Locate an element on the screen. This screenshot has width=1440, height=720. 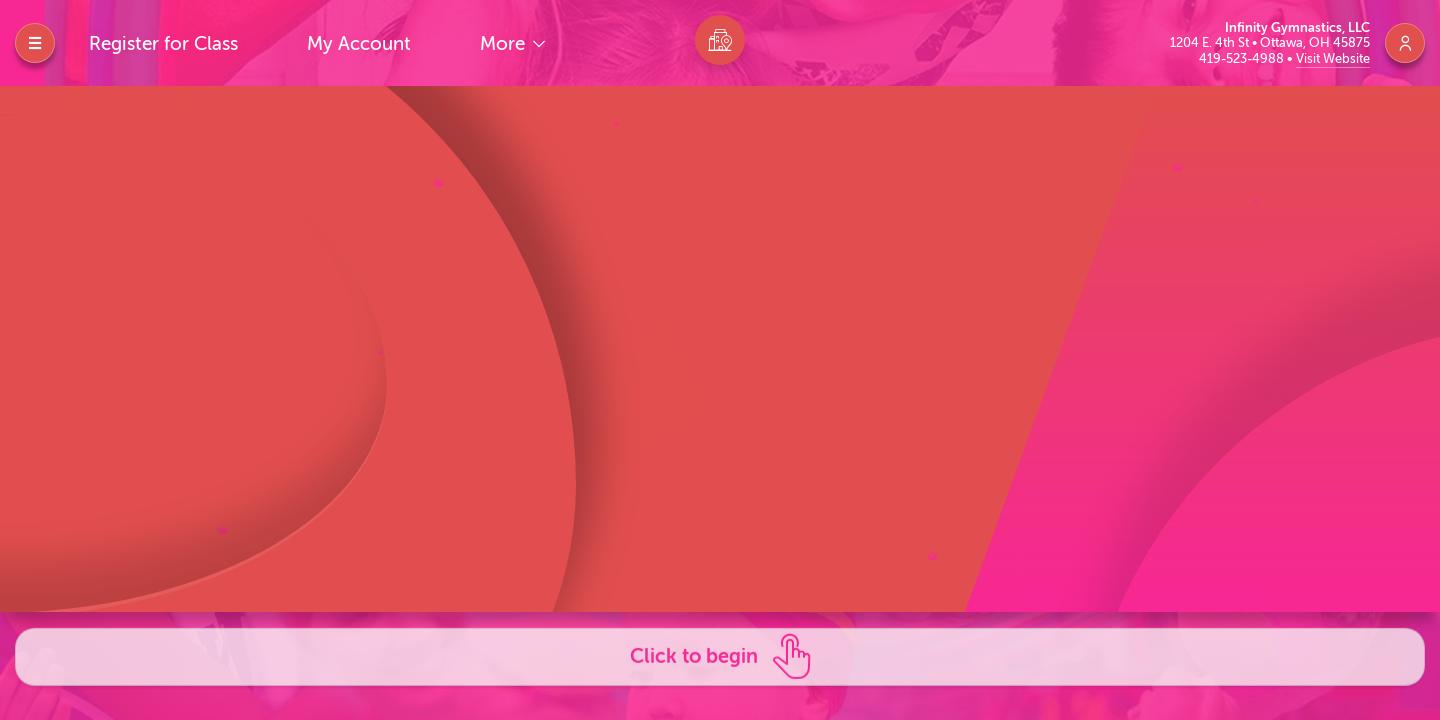
More is located at coordinates (505, 43).